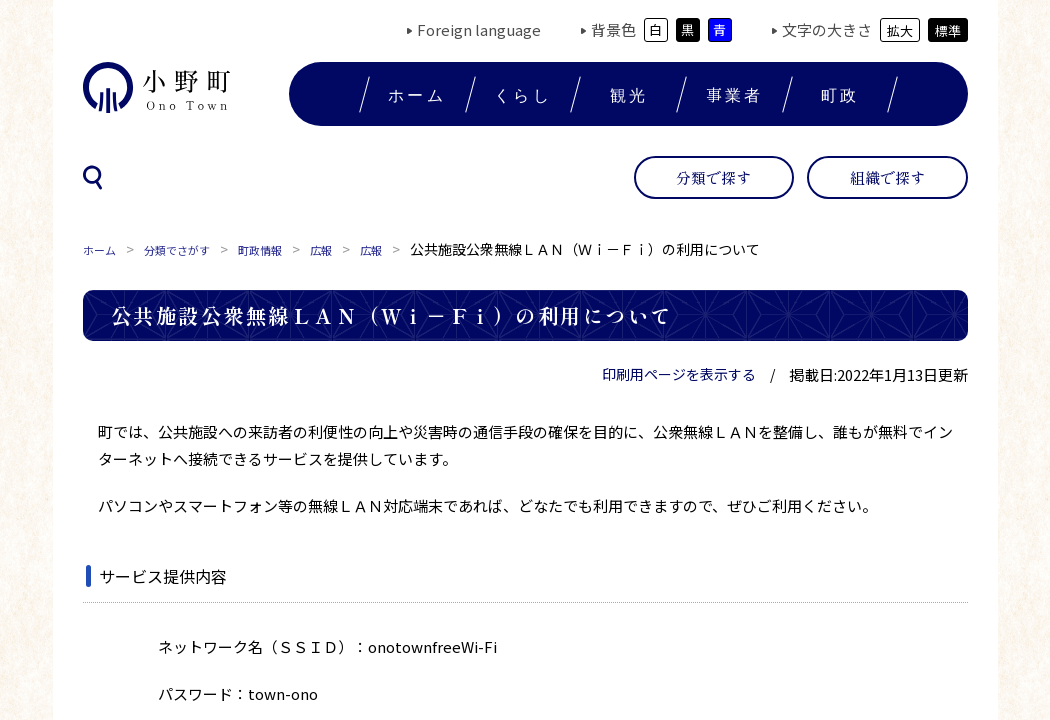 Image resolution: width=1050 pixels, height=720 pixels. Describe the element at coordinates (679, 374) in the screenshot. I see `印刷用ページを表示する` at that location.